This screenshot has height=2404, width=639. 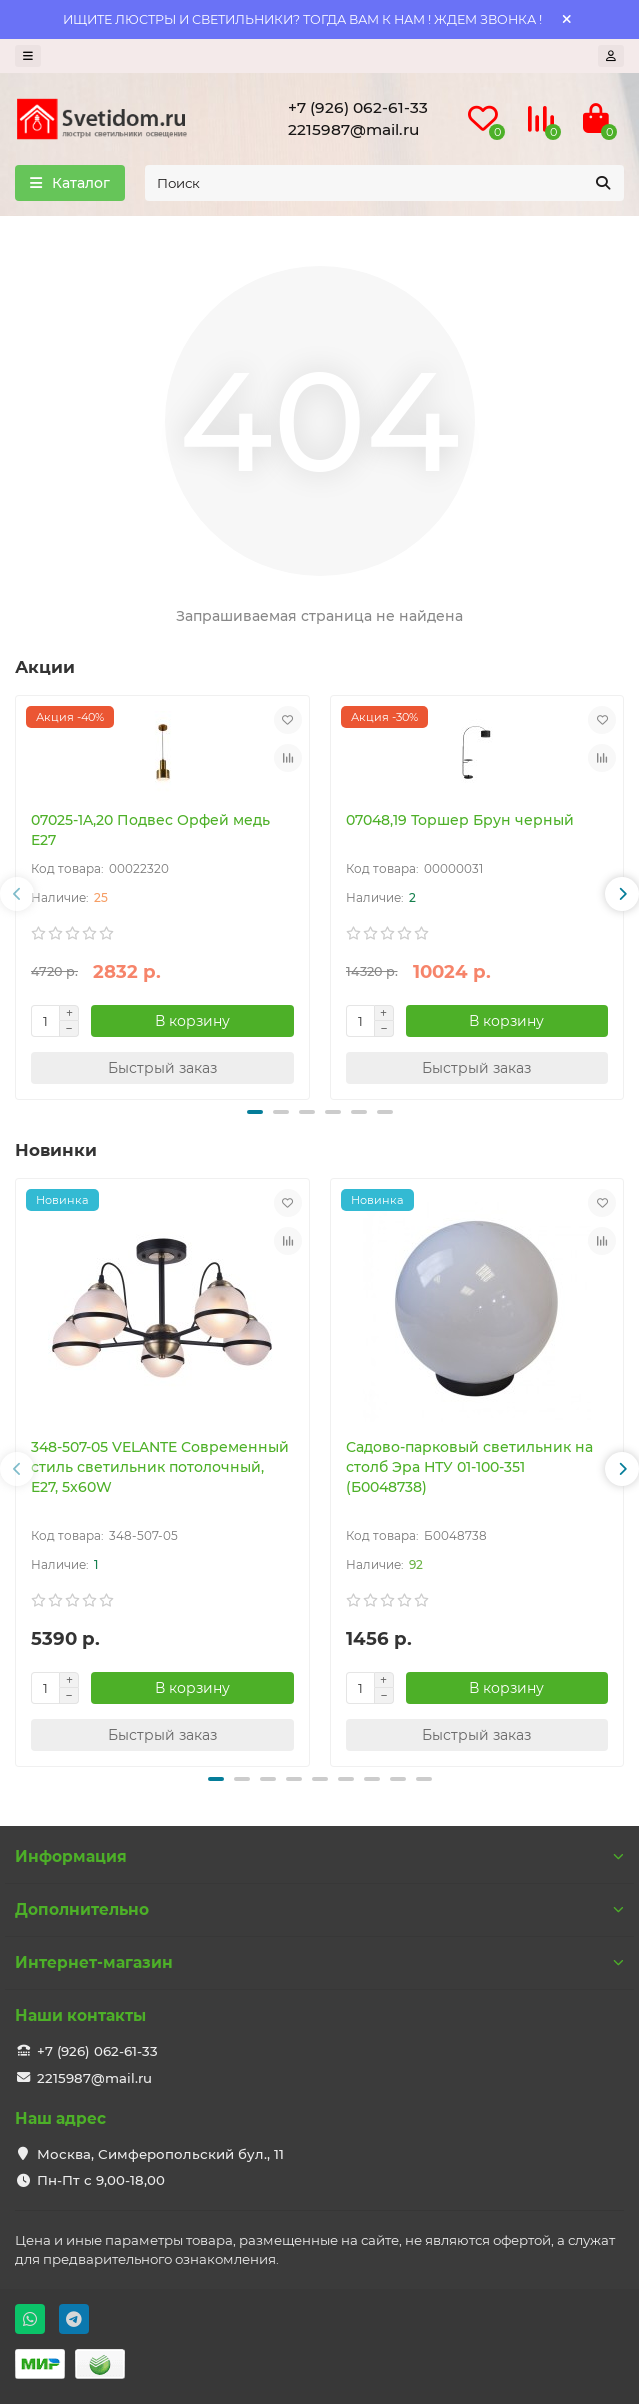 What do you see at coordinates (150, 830) in the screenshot?
I see `07025-1A,20 Подвес Орфей медь E27` at bounding box center [150, 830].